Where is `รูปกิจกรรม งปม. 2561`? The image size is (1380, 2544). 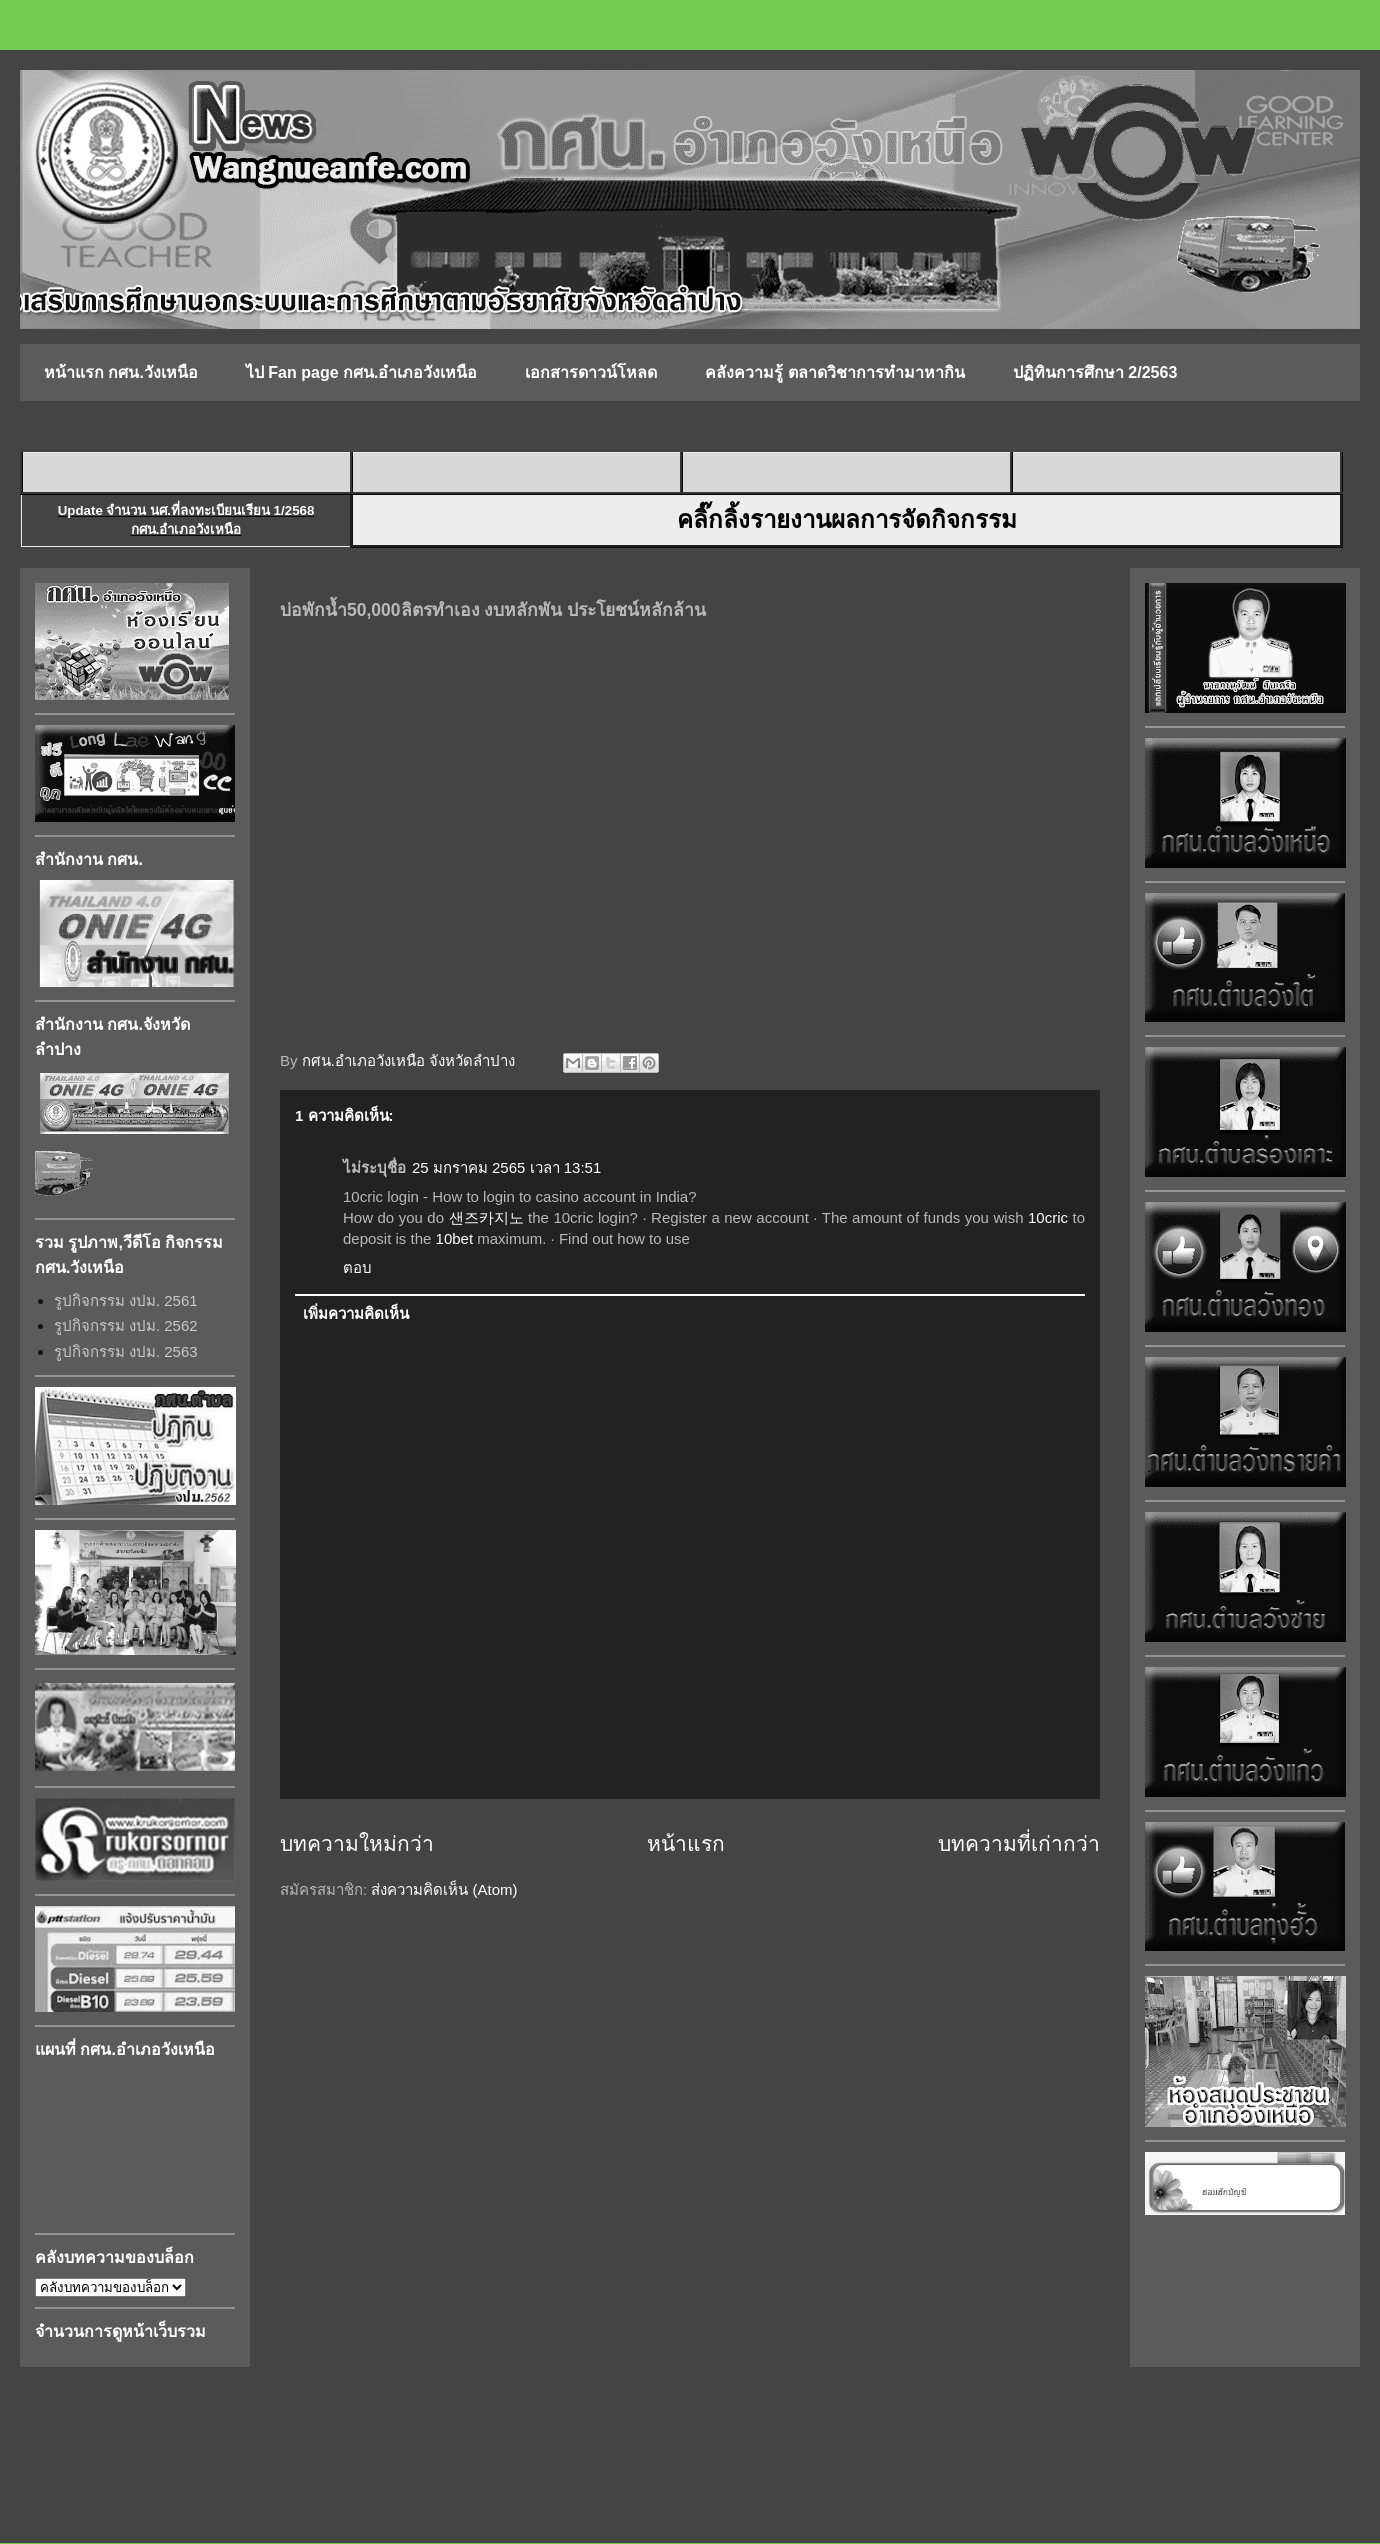 รูปกิจกรรม งปม. 2561 is located at coordinates (126, 1300).